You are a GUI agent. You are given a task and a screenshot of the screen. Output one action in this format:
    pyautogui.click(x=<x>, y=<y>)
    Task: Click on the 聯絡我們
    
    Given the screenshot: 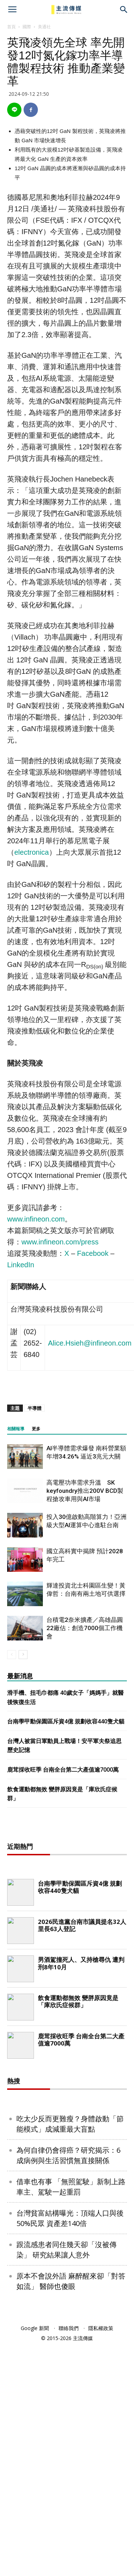 What is the action you would take?
    pyautogui.click(x=69, y=2558)
    